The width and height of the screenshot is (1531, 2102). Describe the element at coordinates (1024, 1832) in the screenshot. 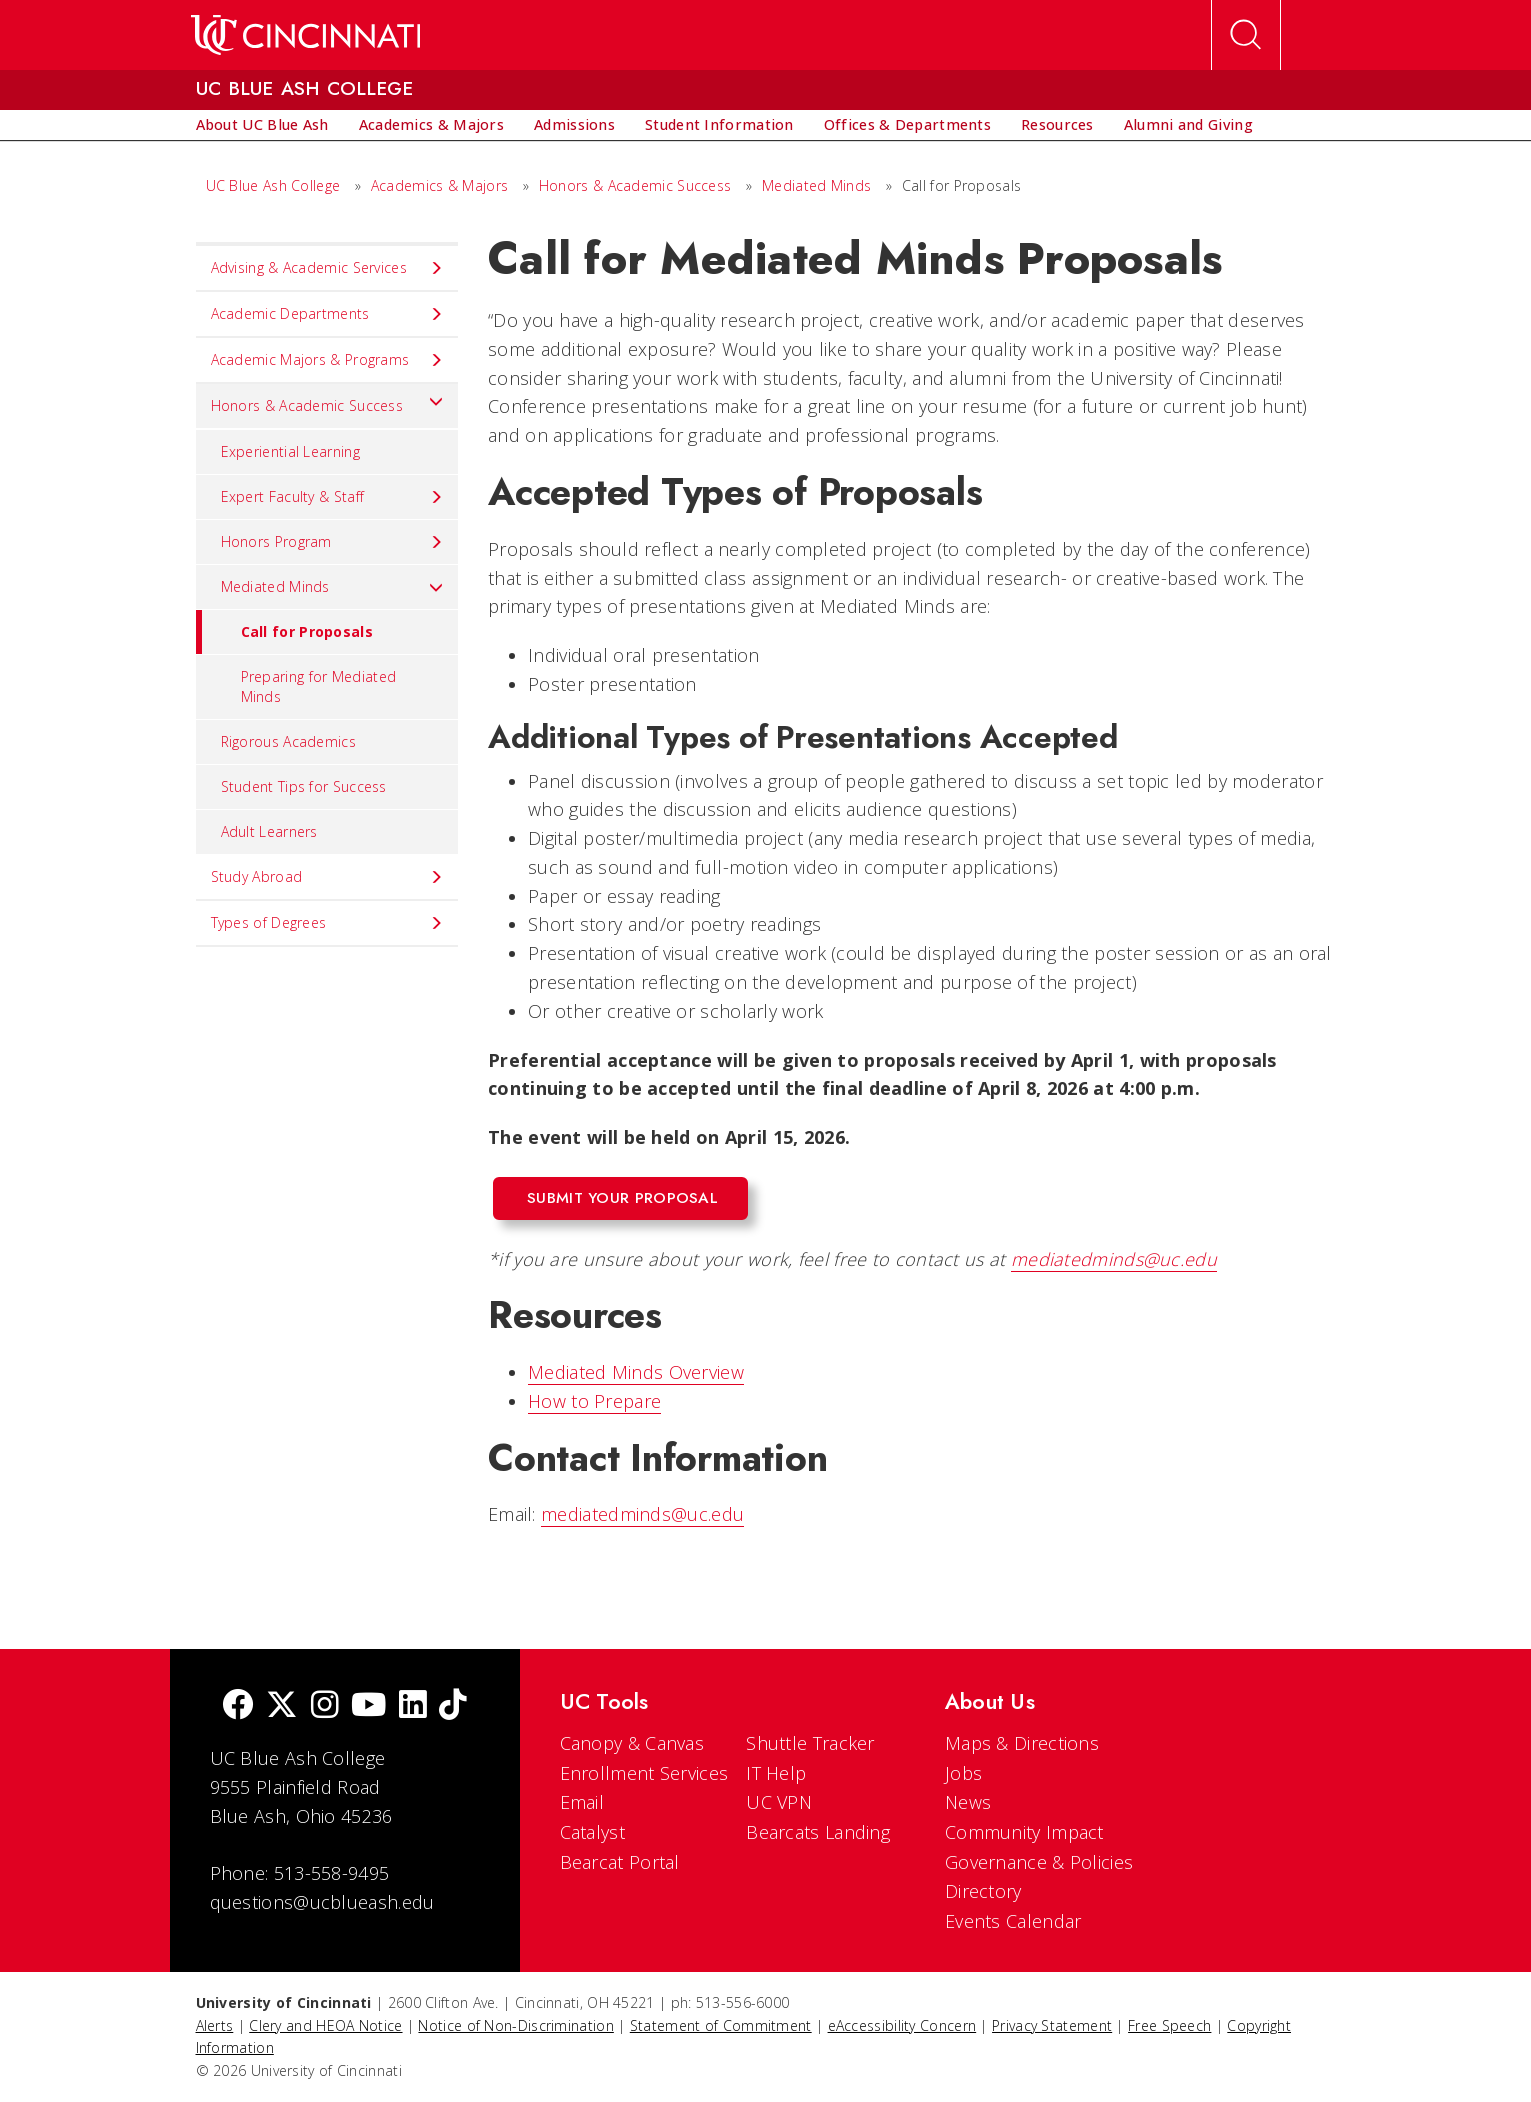

I see `Community Impact` at that location.